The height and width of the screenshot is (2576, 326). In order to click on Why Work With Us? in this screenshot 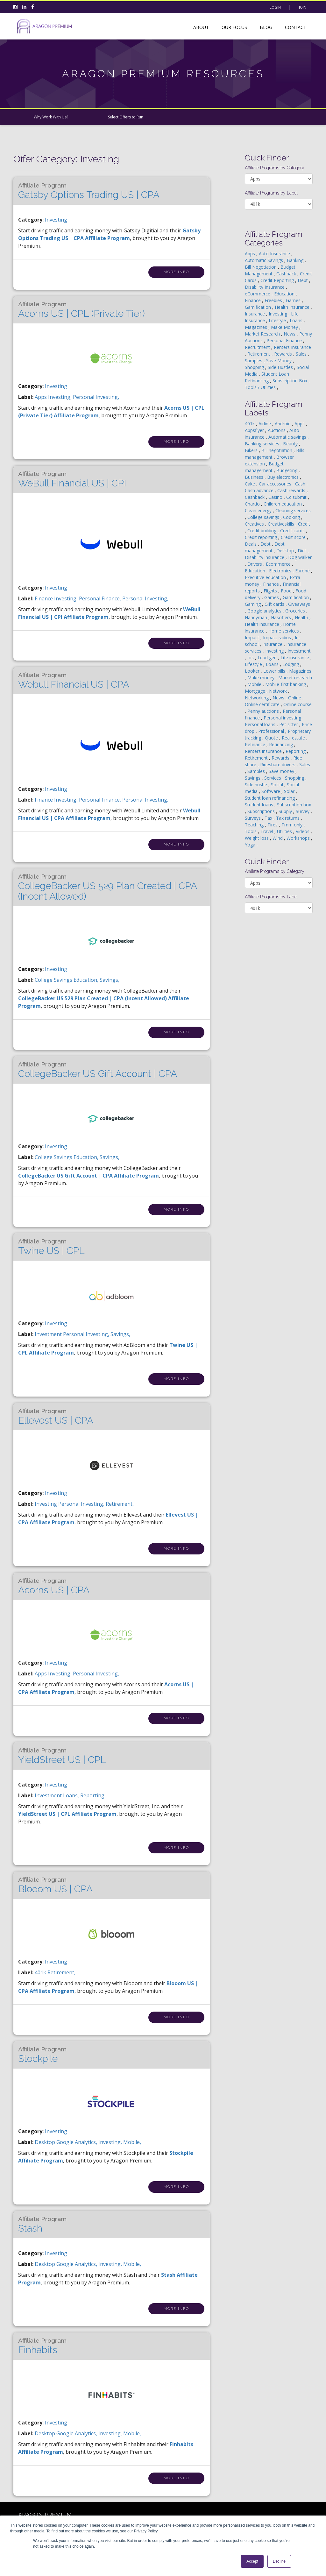, I will do `click(51, 117)`.